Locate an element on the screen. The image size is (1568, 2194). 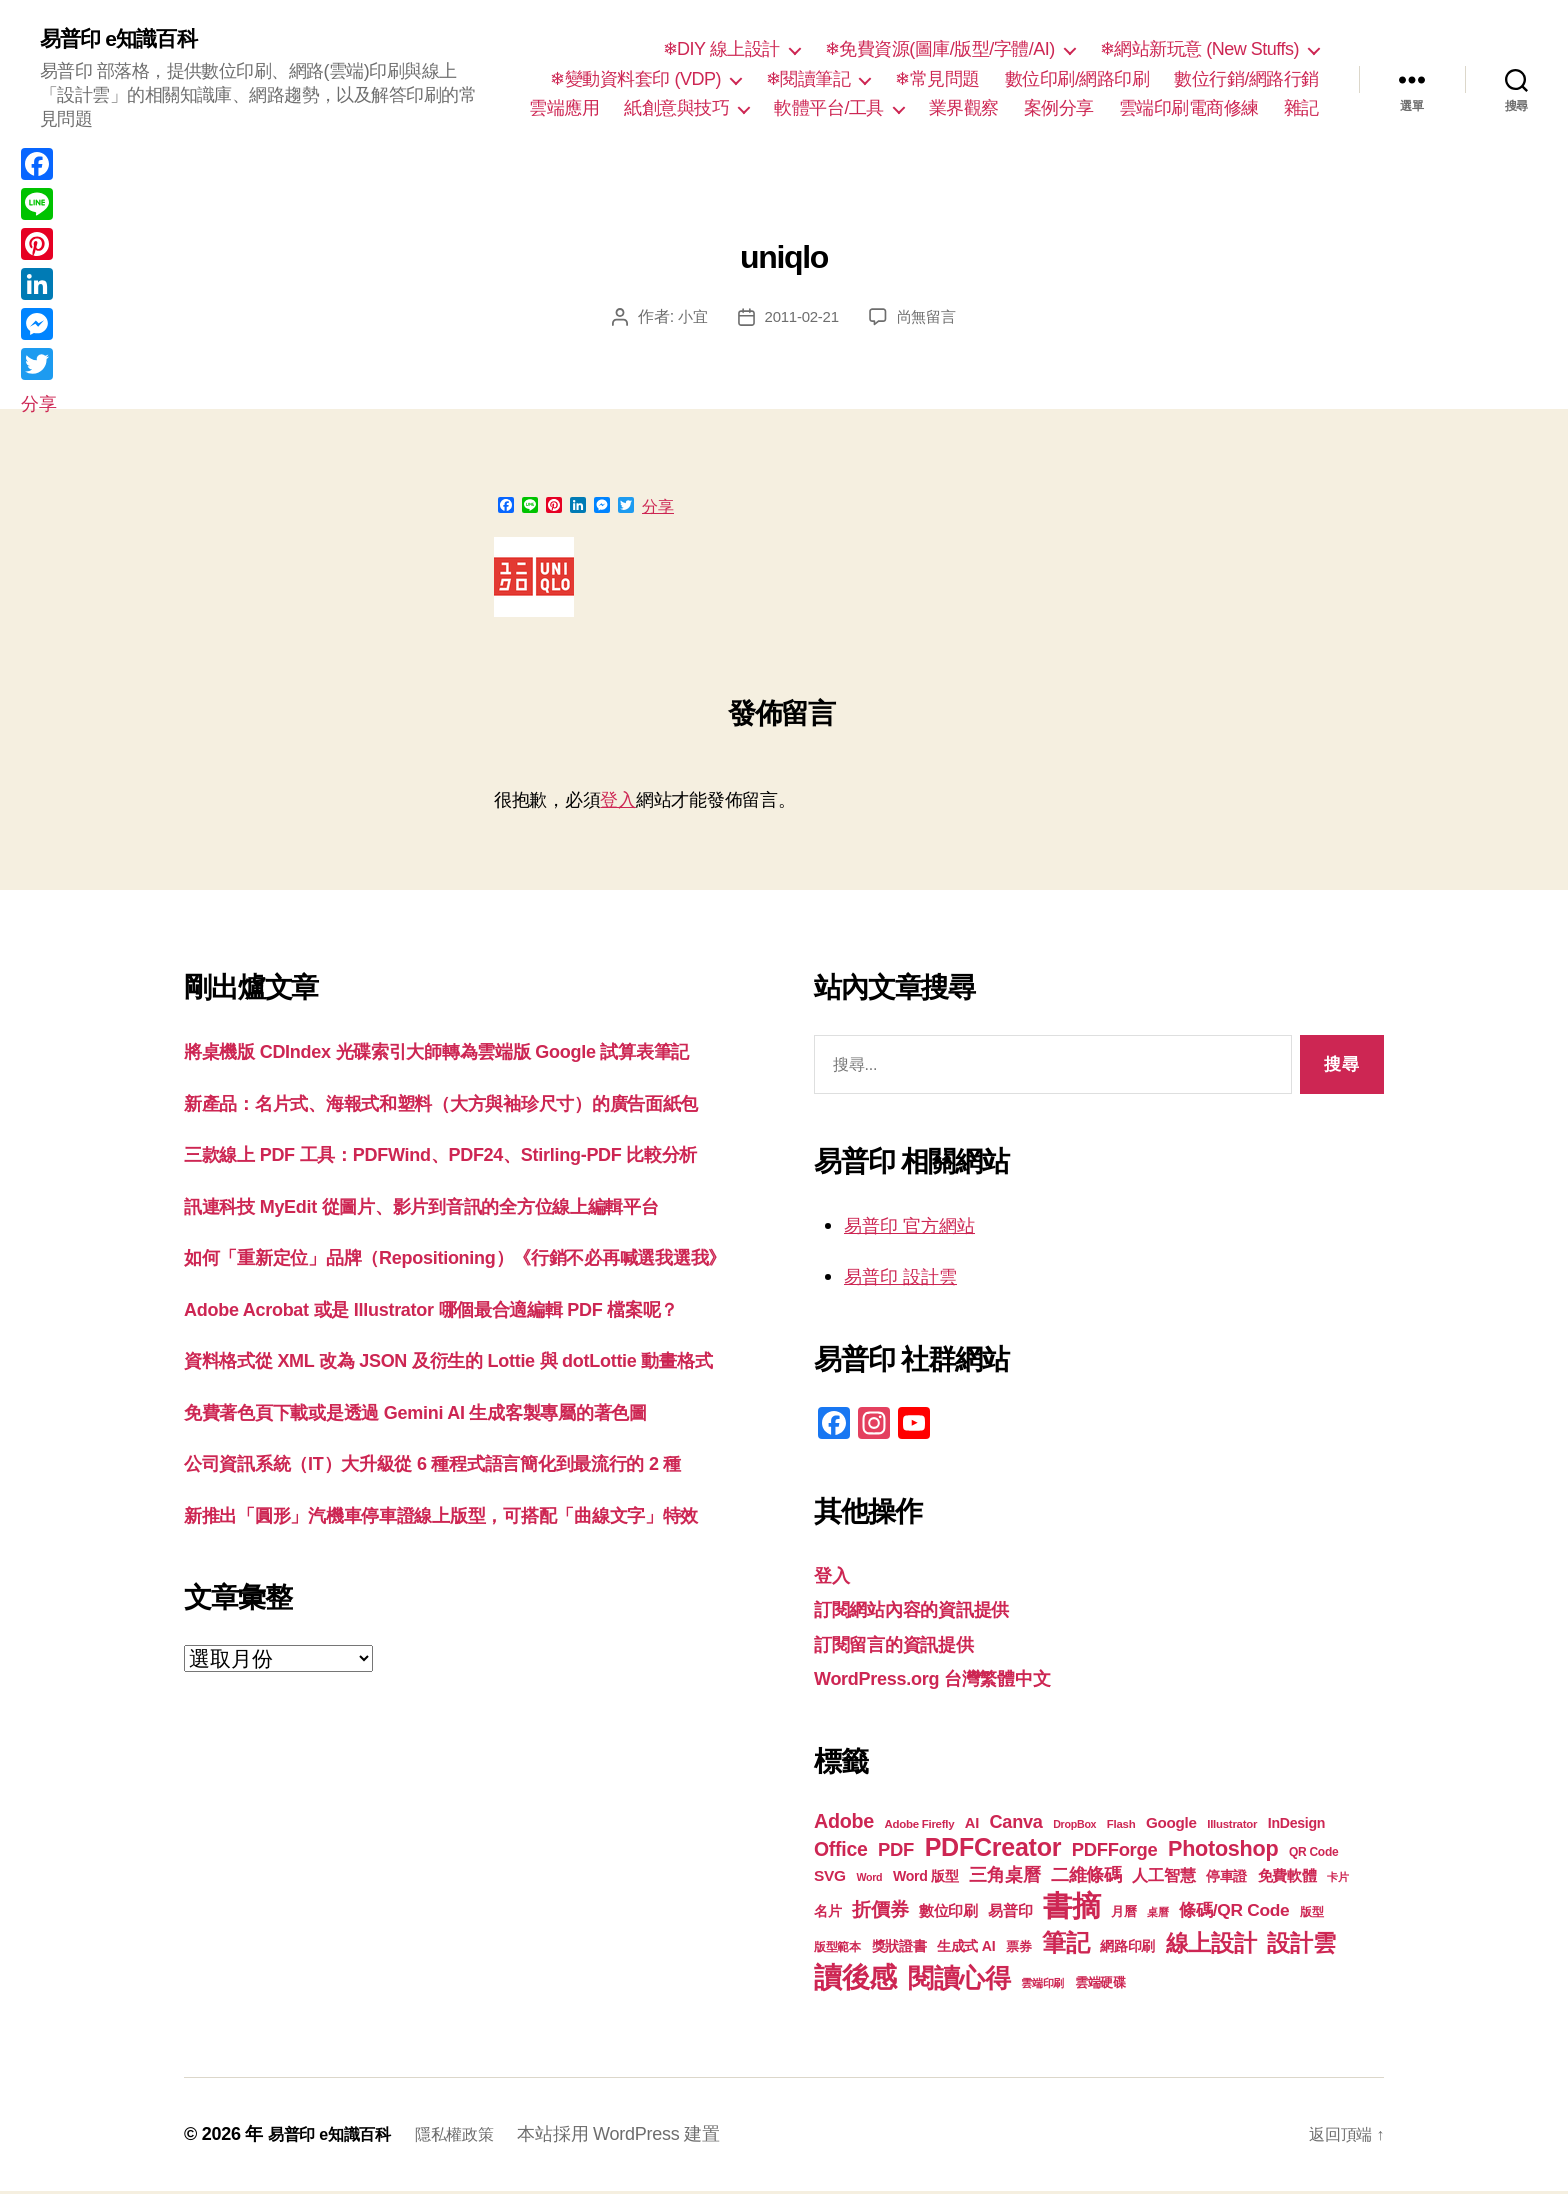
小宜 is located at coordinates (688, 319).